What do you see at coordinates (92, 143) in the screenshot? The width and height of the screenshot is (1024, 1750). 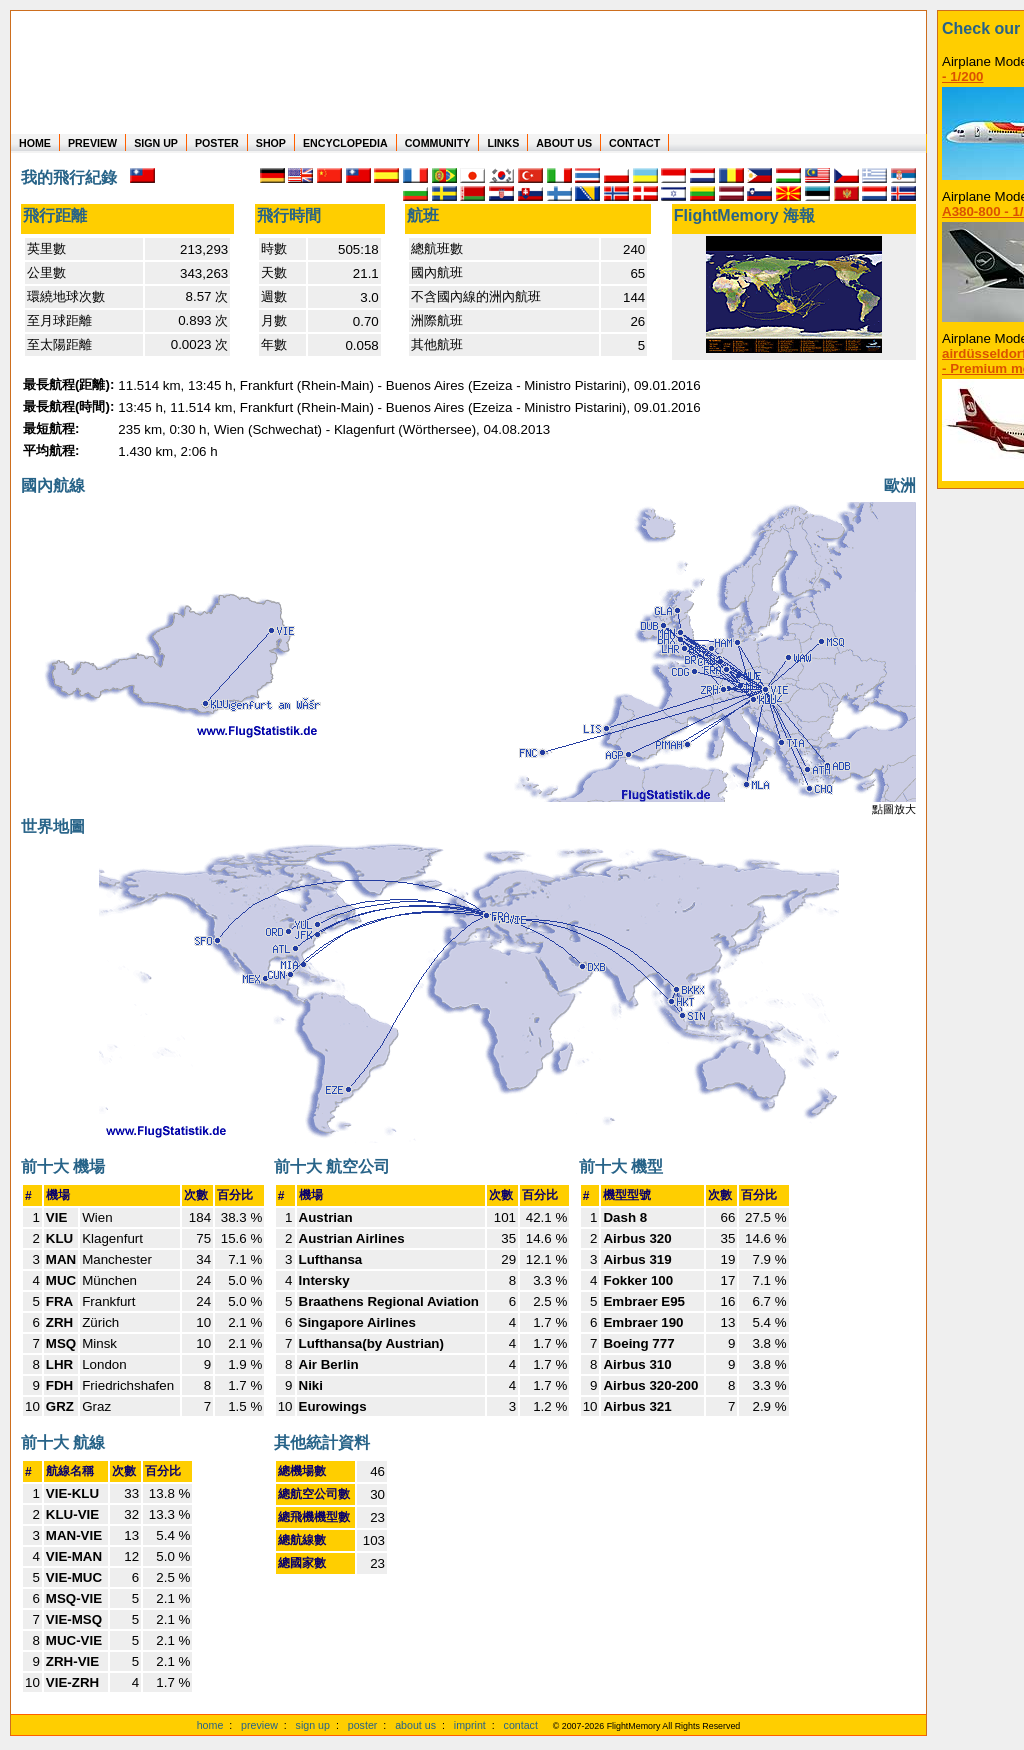 I see `PREVIEW` at bounding box center [92, 143].